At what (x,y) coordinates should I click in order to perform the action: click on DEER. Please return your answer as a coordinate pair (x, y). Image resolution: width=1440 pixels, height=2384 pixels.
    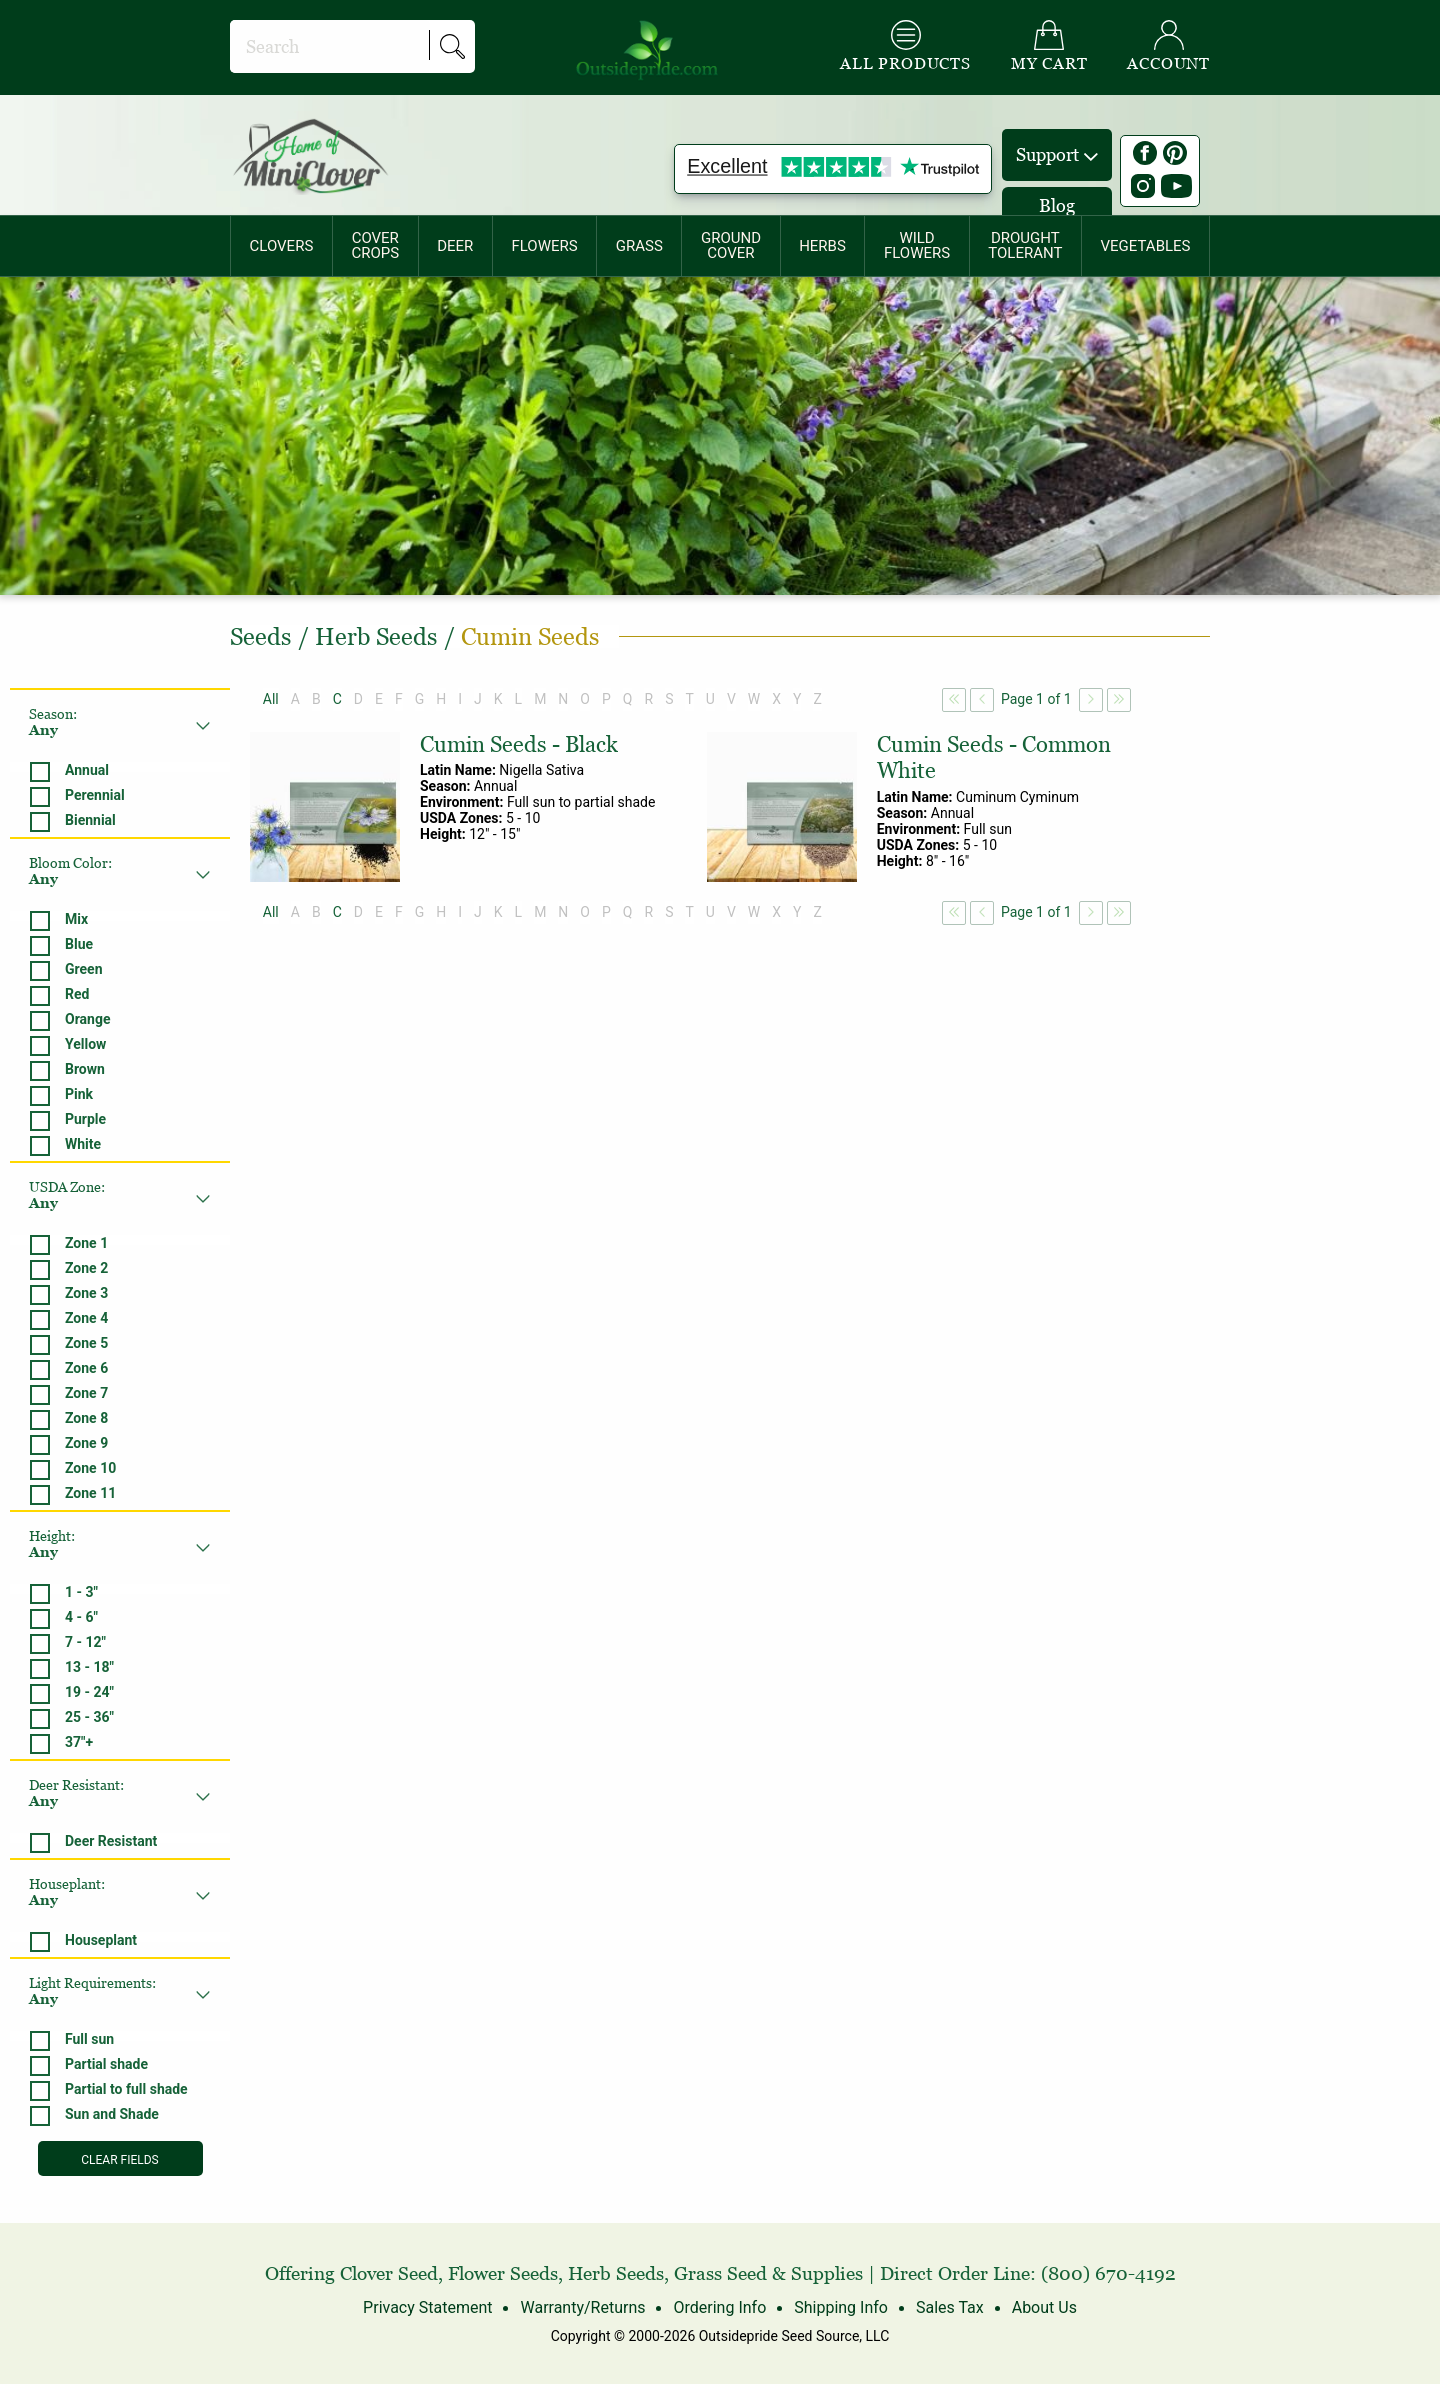
    Looking at the image, I should click on (455, 246).